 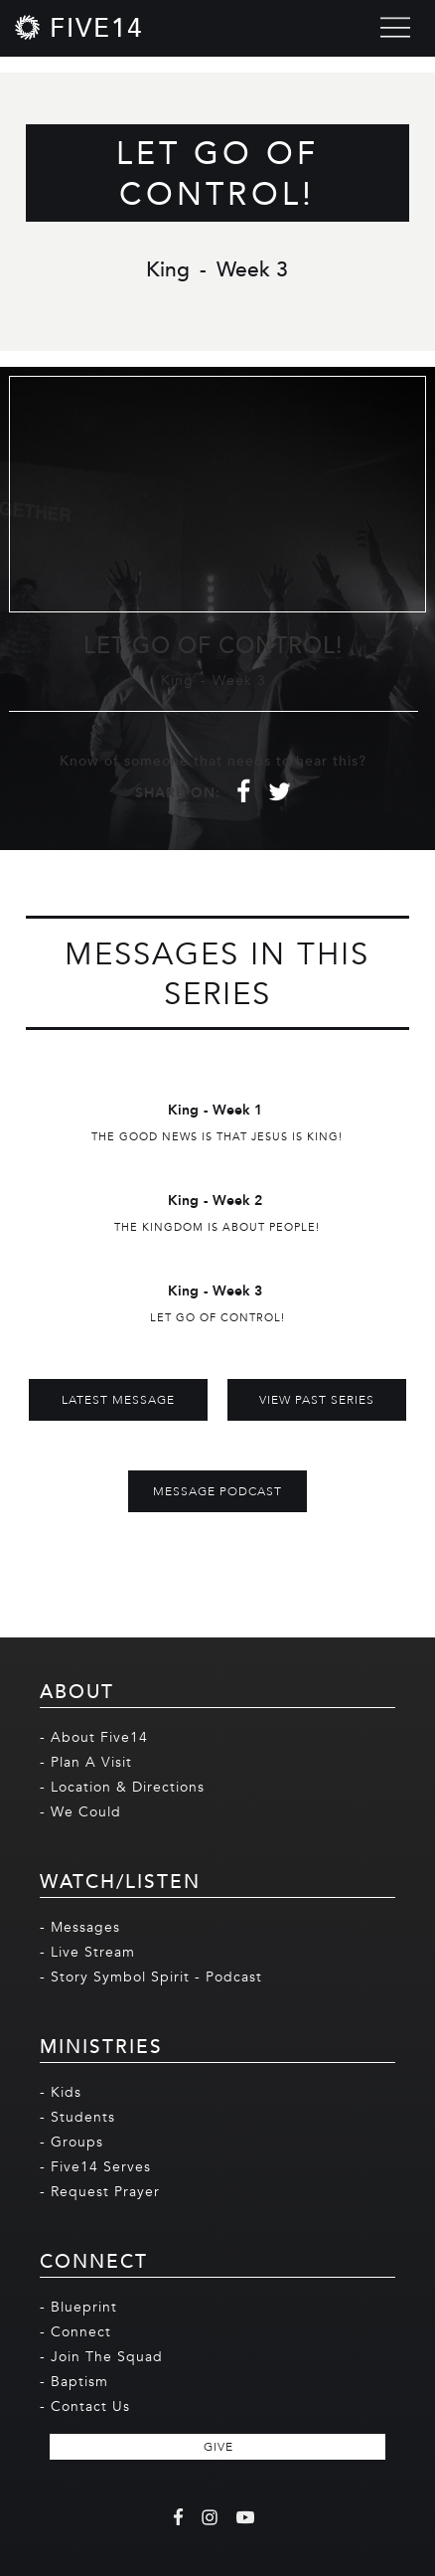 What do you see at coordinates (79, 27) in the screenshot?
I see `[home]` at bounding box center [79, 27].